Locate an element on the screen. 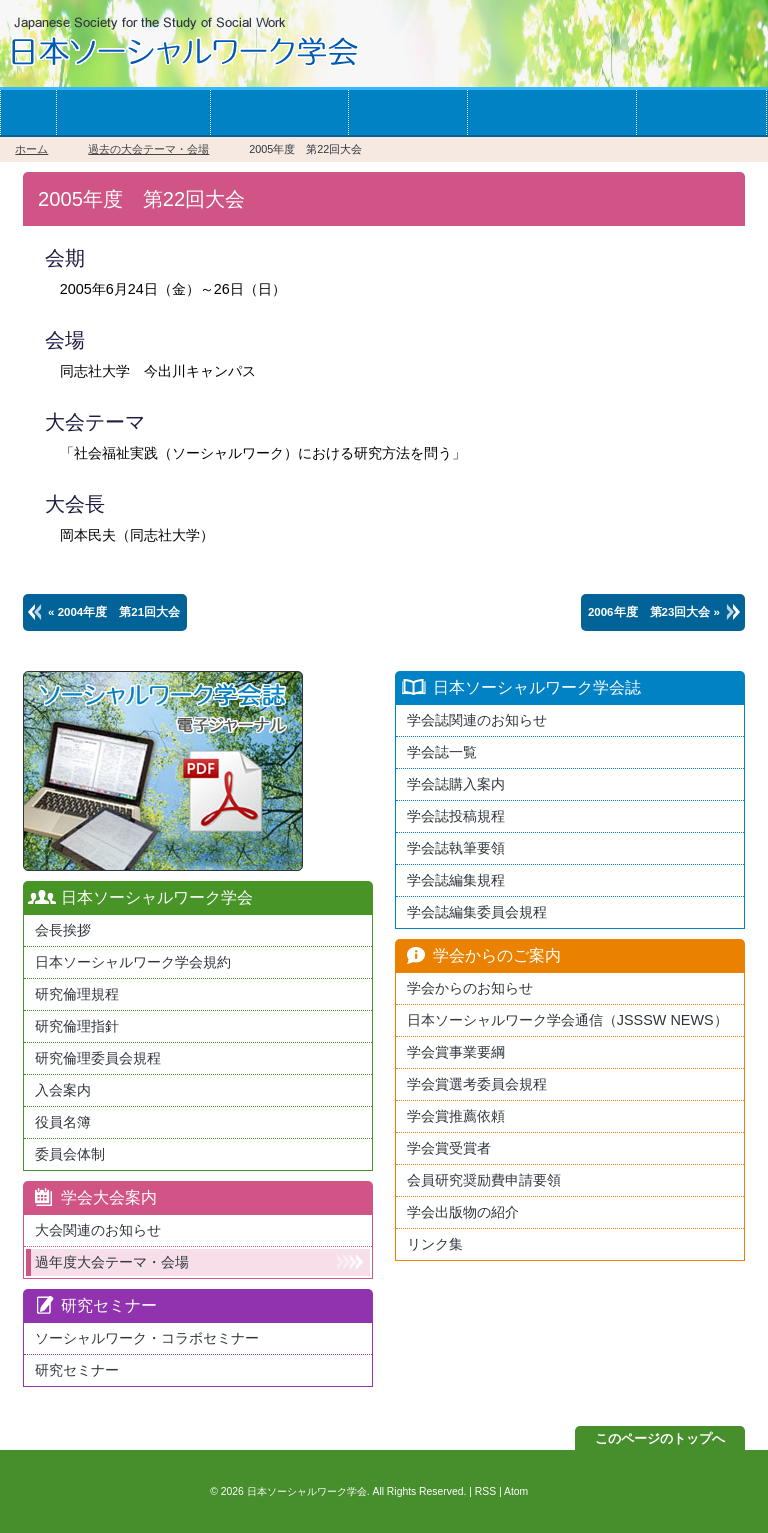 This screenshot has width=768, height=1533. 入会案内 is located at coordinates (63, 1090).